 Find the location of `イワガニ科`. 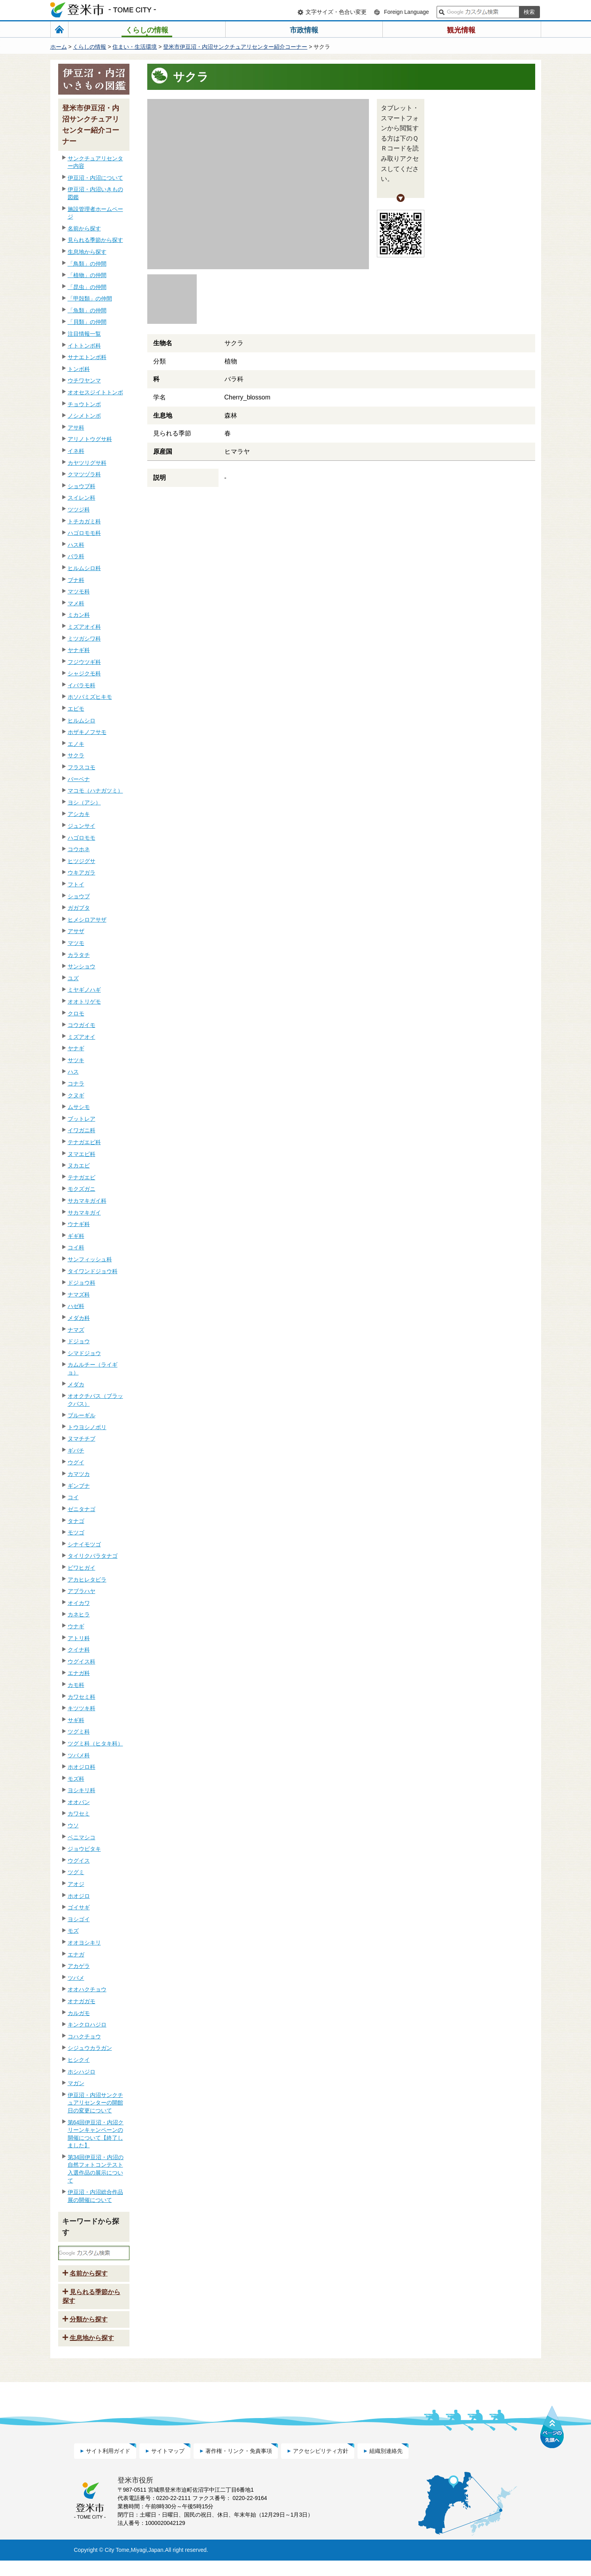

イワガニ科 is located at coordinates (81, 1130).